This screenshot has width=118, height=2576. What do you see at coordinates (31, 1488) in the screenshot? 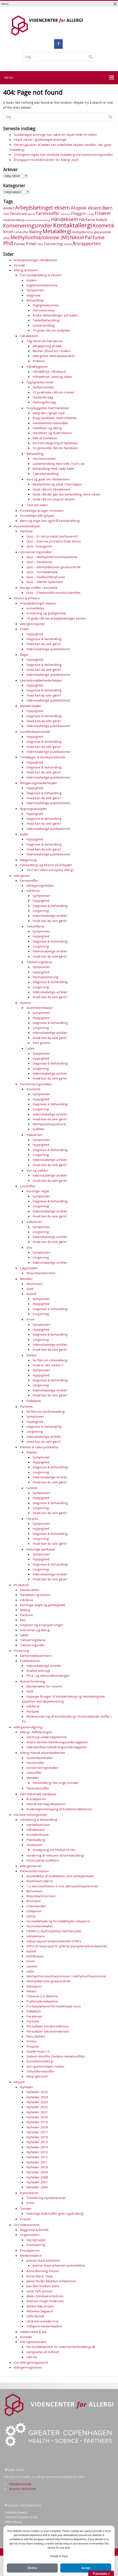
I see `Lanolin` at bounding box center [31, 1488].